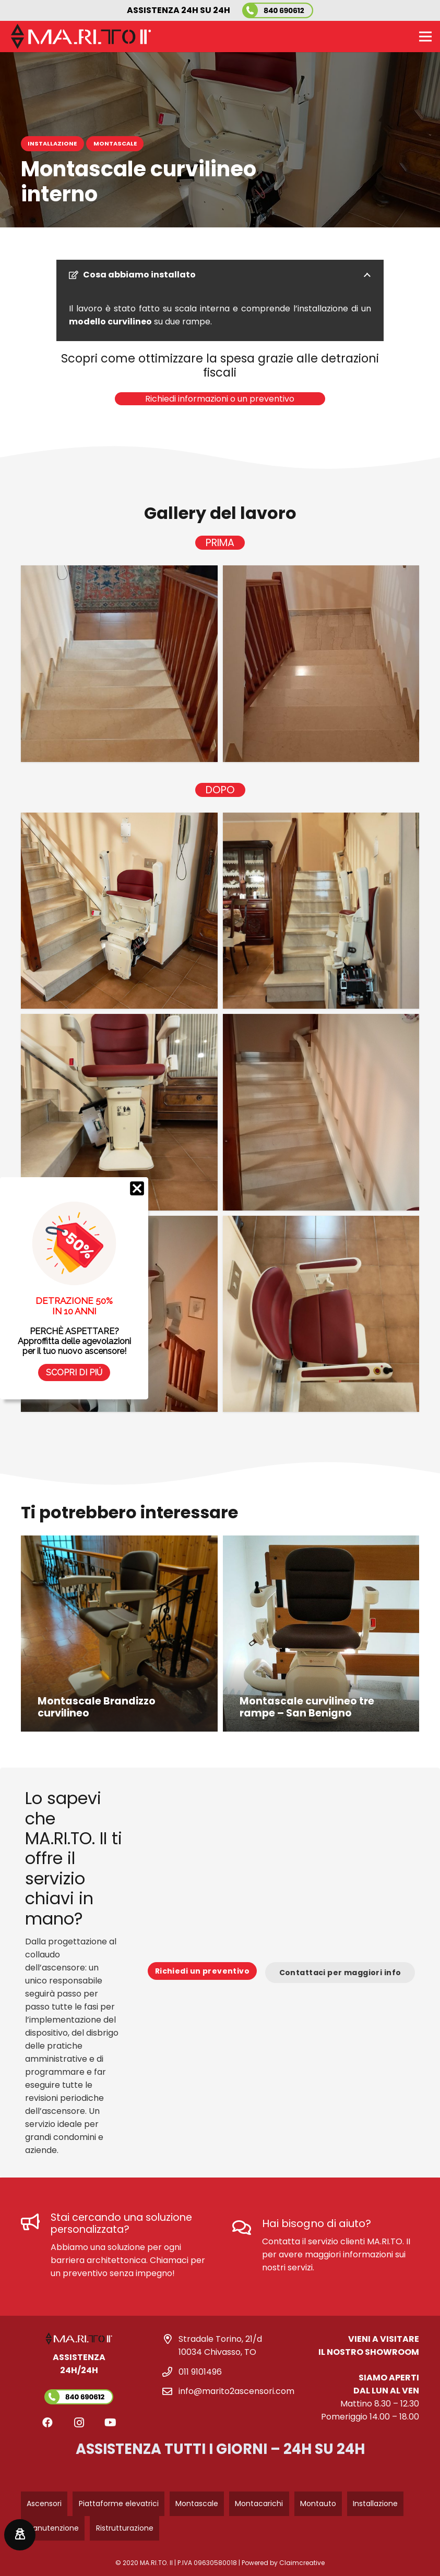 The height and width of the screenshot is (2576, 440). I want to click on Claimcreative, so click(302, 2562).